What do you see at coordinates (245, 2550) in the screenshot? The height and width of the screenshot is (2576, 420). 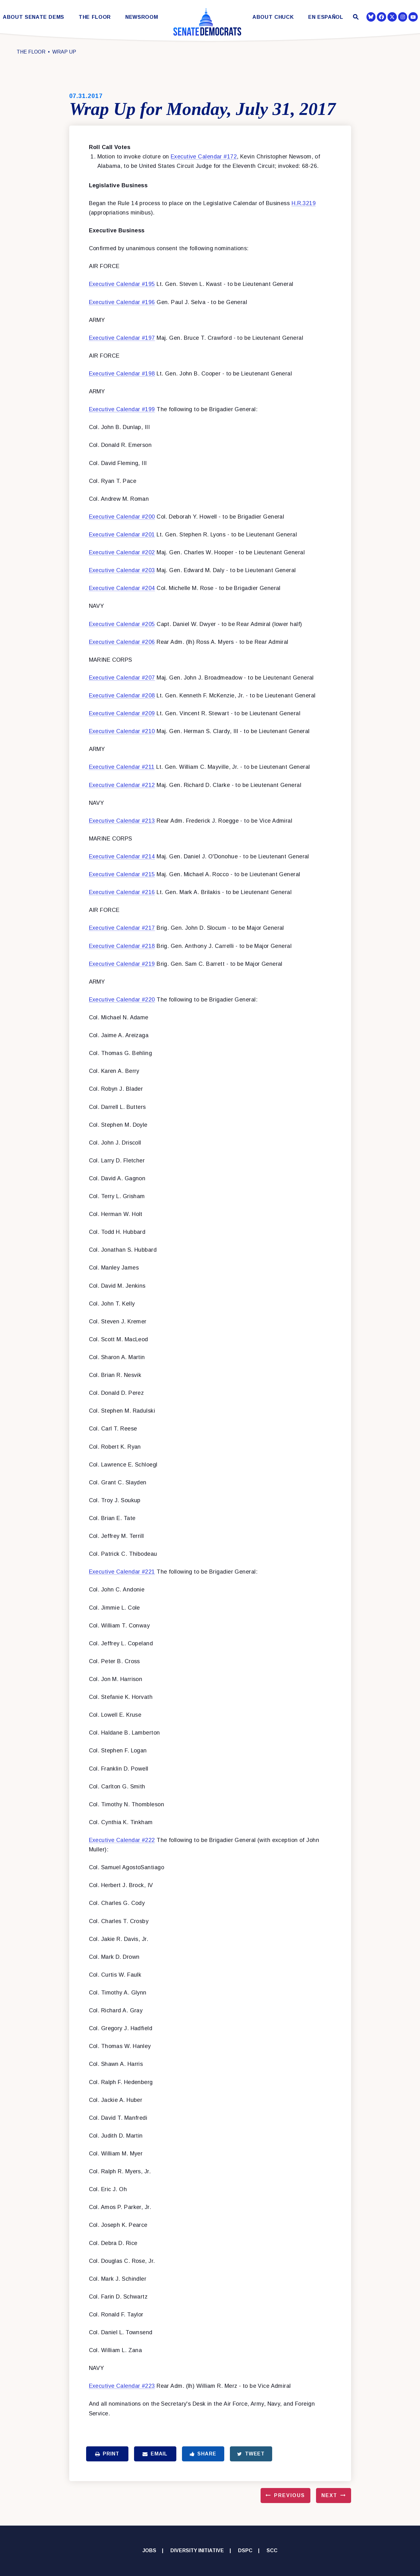 I see `DSPC` at bounding box center [245, 2550].